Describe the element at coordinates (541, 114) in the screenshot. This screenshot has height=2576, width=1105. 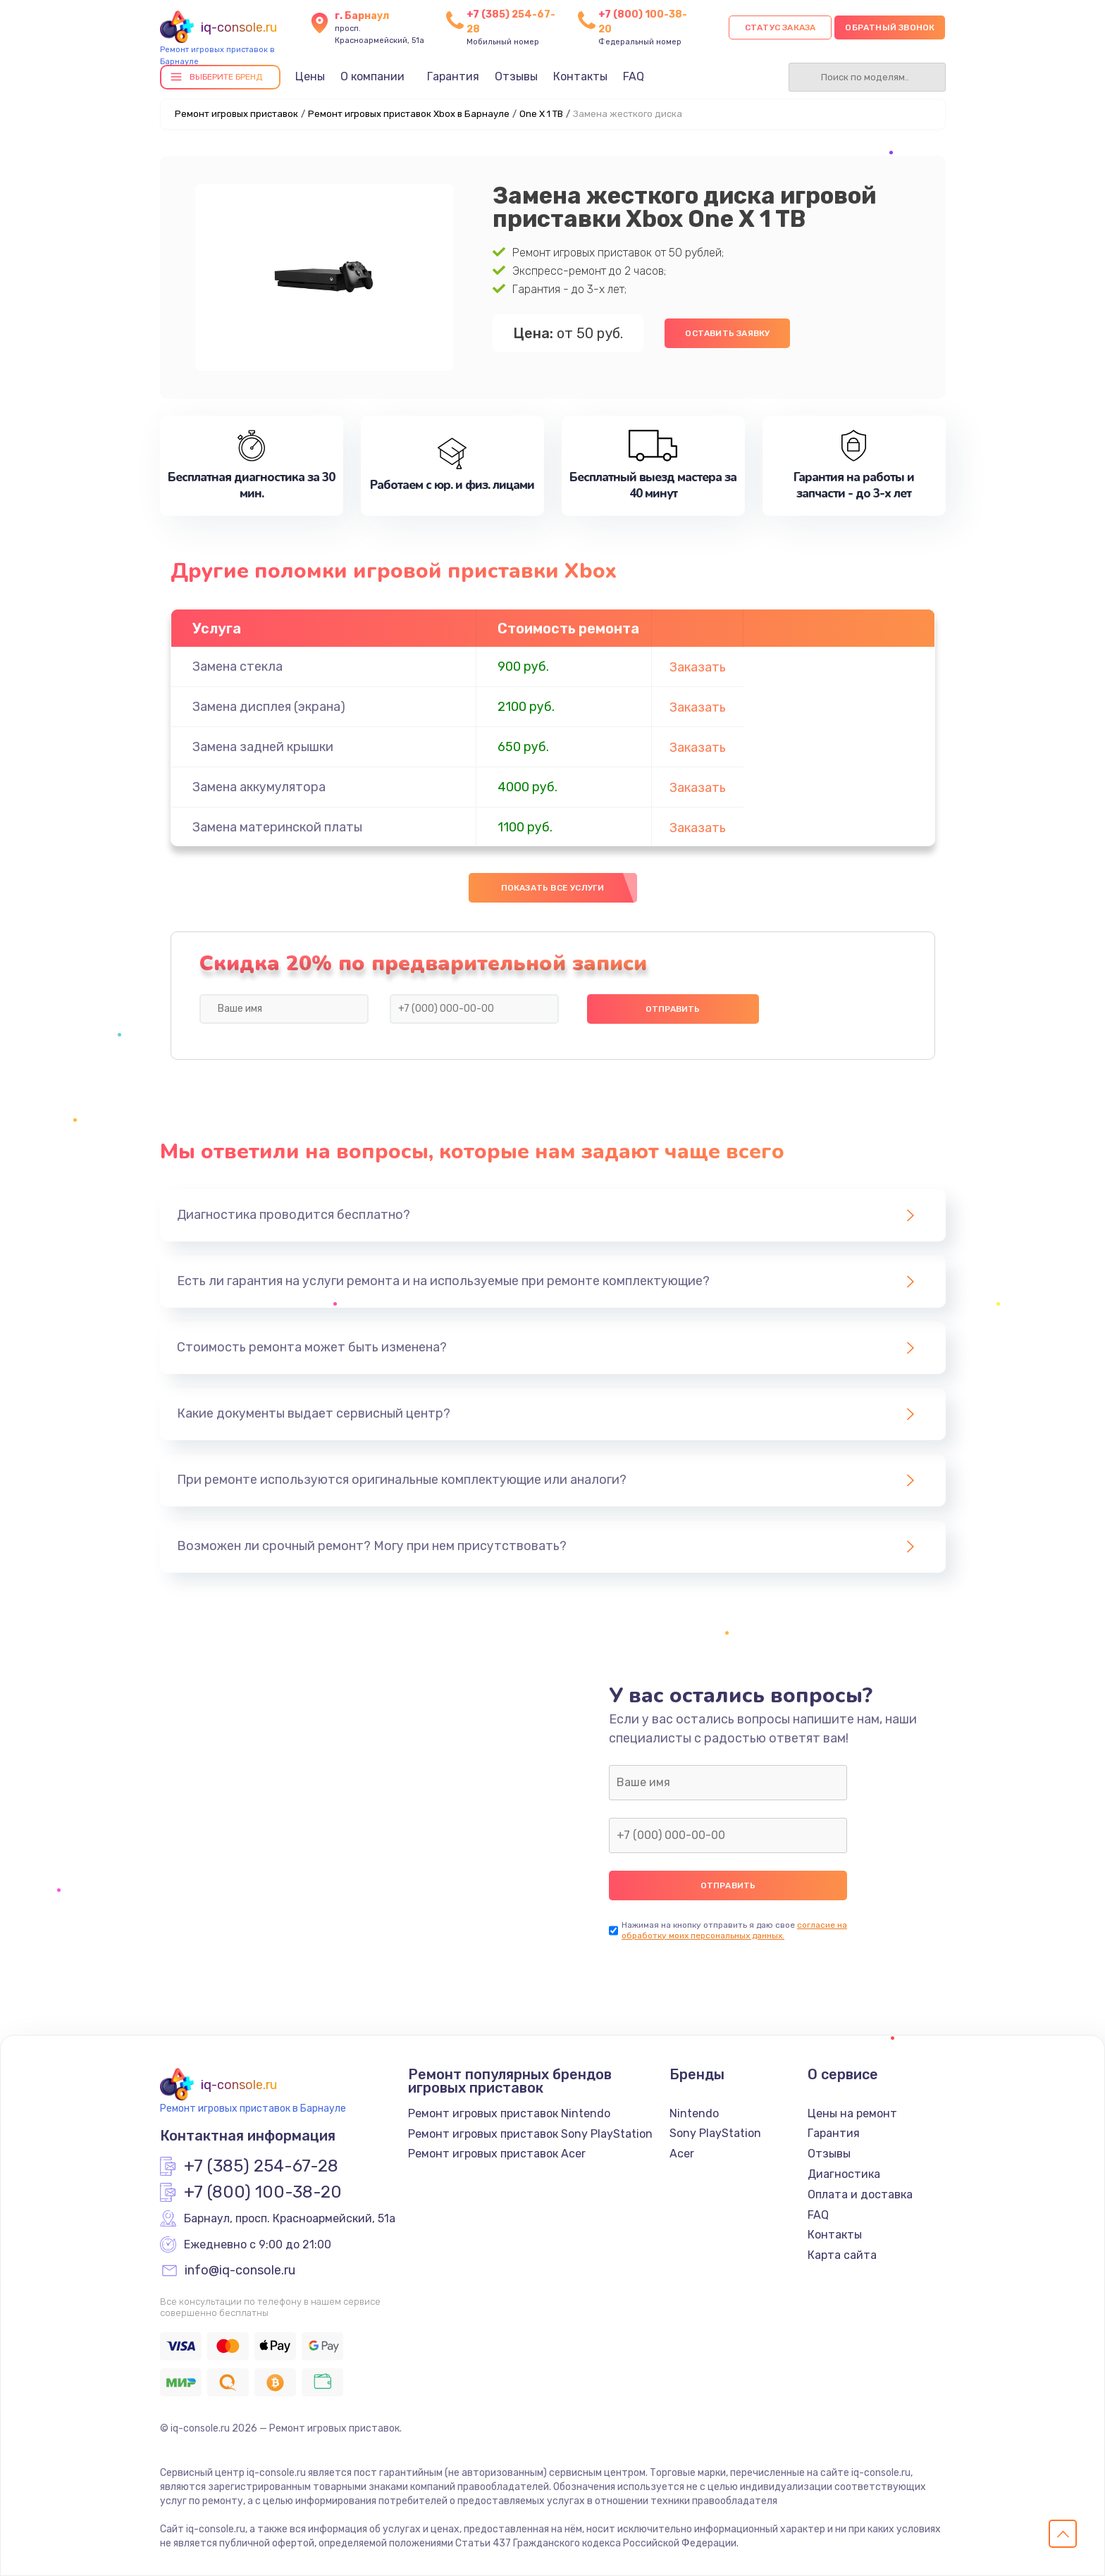
I see `One X 1 TB` at that location.